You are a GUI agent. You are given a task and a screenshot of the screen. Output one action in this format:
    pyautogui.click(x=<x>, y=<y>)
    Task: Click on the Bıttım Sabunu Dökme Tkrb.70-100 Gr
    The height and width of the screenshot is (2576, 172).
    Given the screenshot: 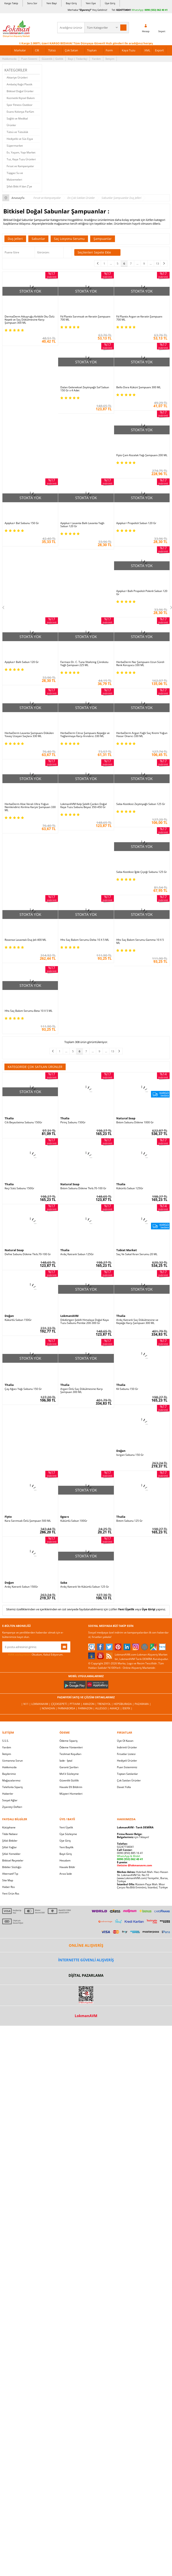 What is the action you would take?
    pyautogui.click(x=83, y=1188)
    